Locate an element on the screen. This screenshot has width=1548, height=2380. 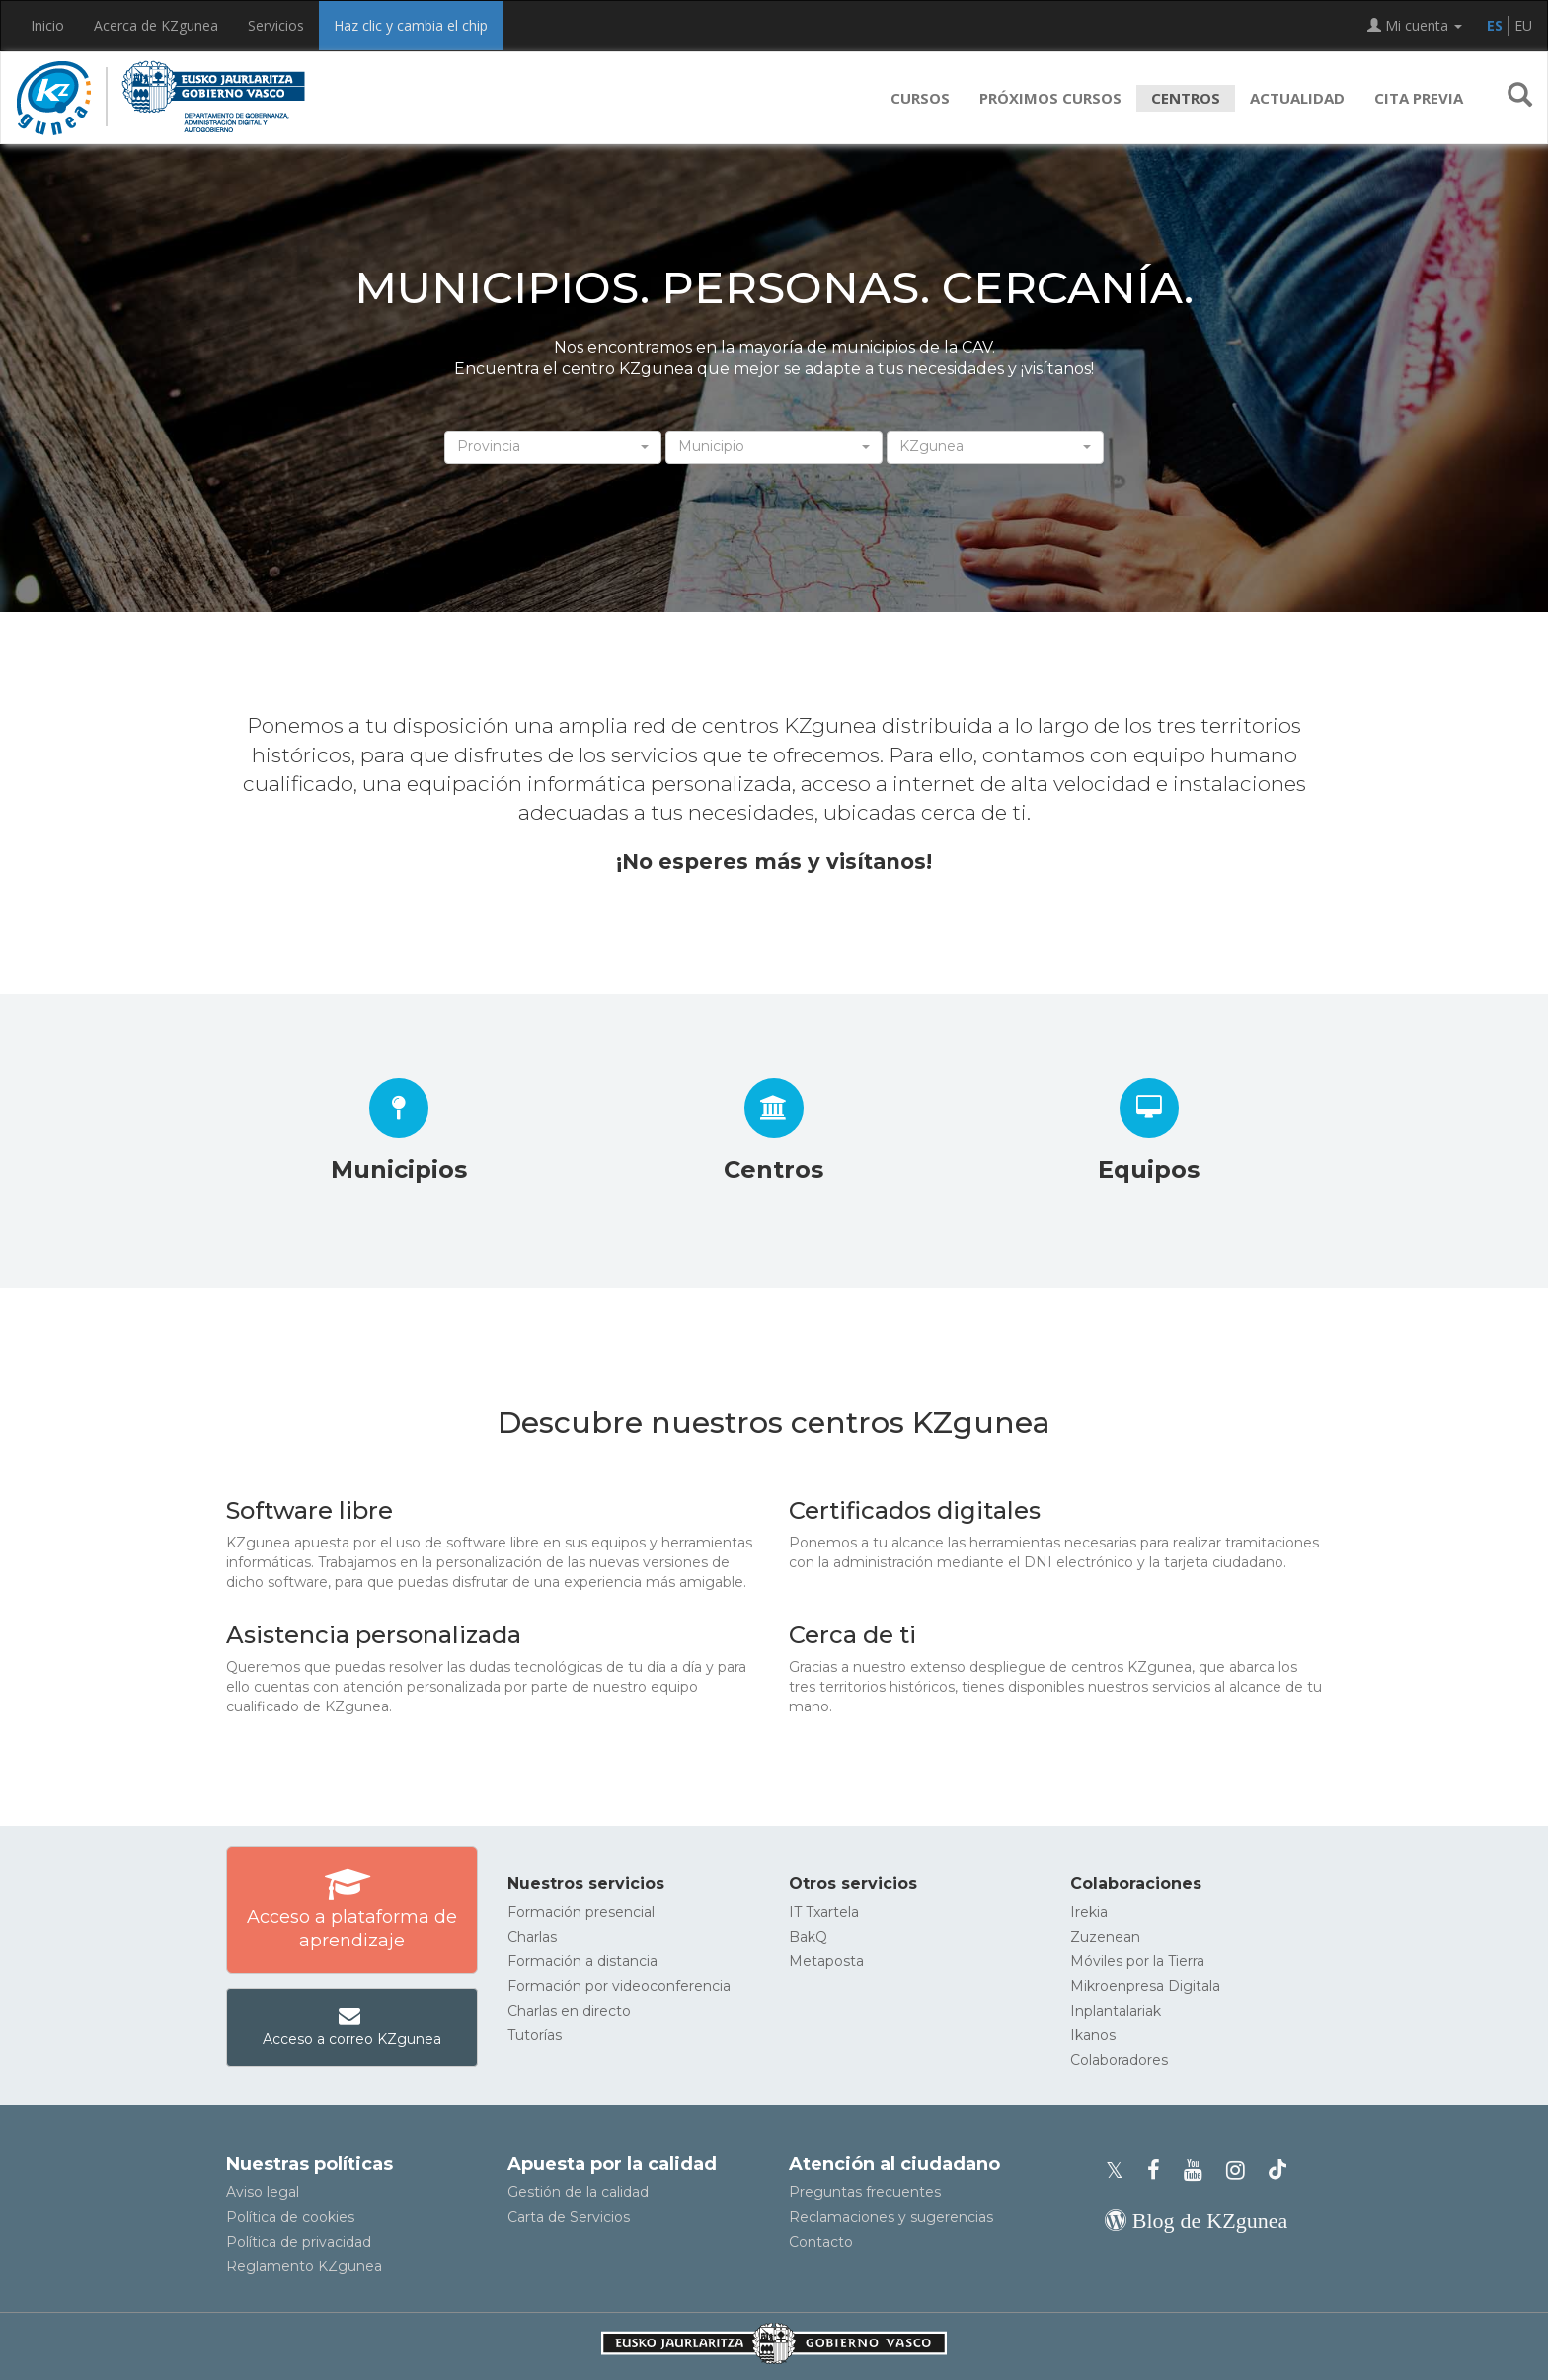
Metaposta is located at coordinates (826, 1961).